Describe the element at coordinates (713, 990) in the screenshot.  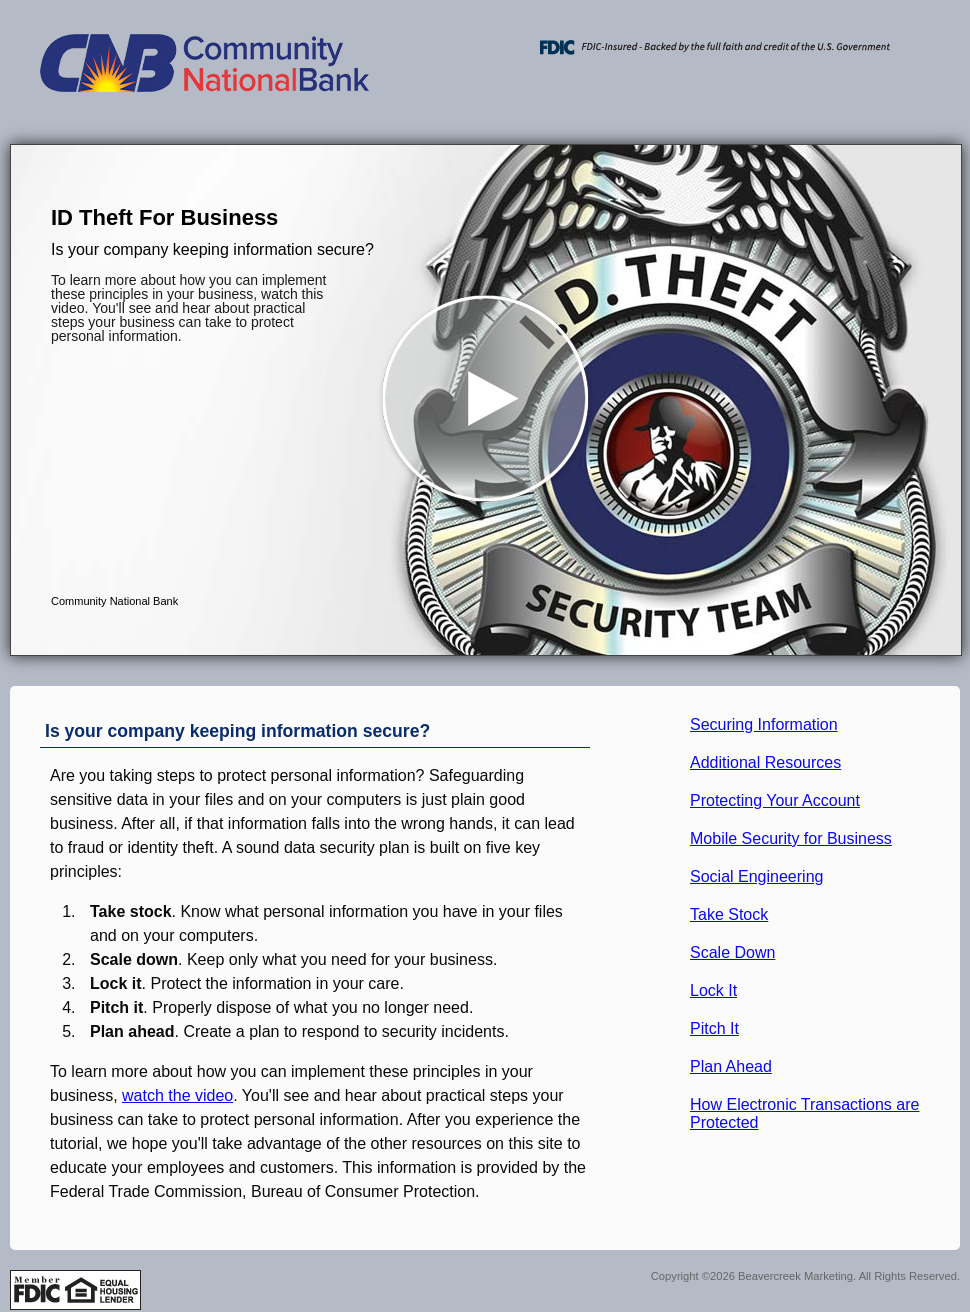
I see `Lock It` at that location.